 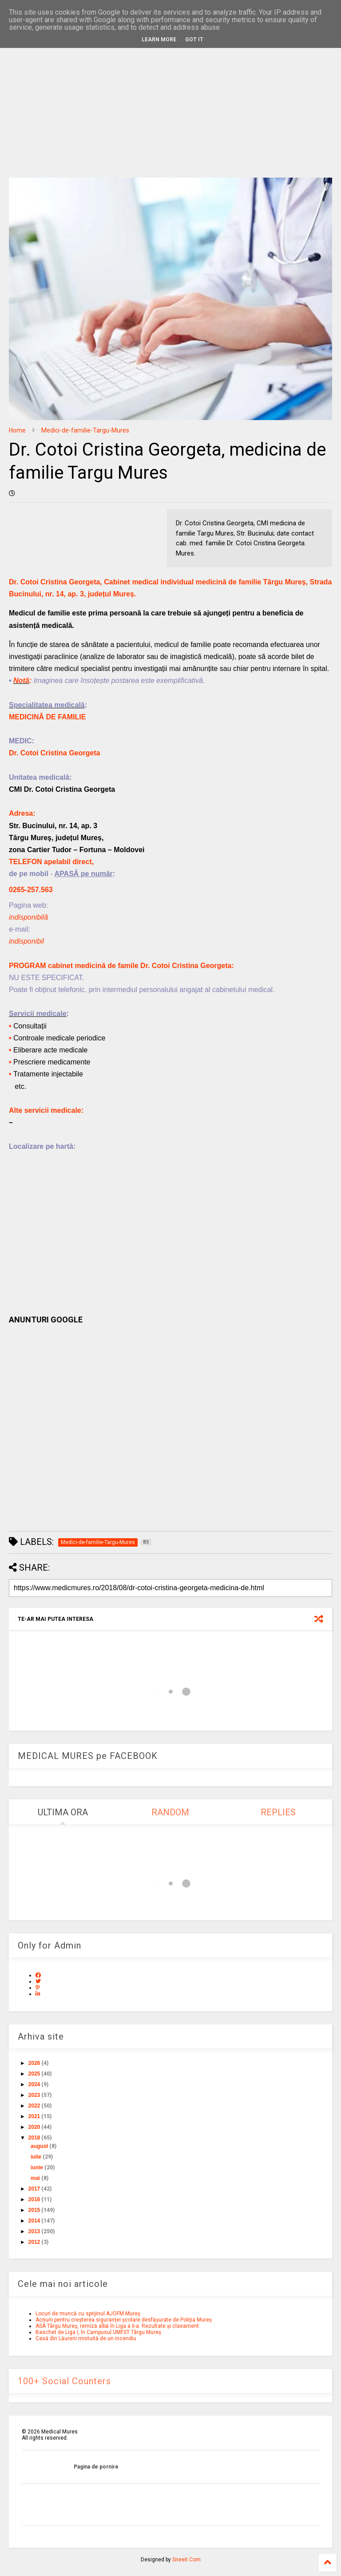 I want to click on Pagina de pornire, so click(x=96, y=2467).